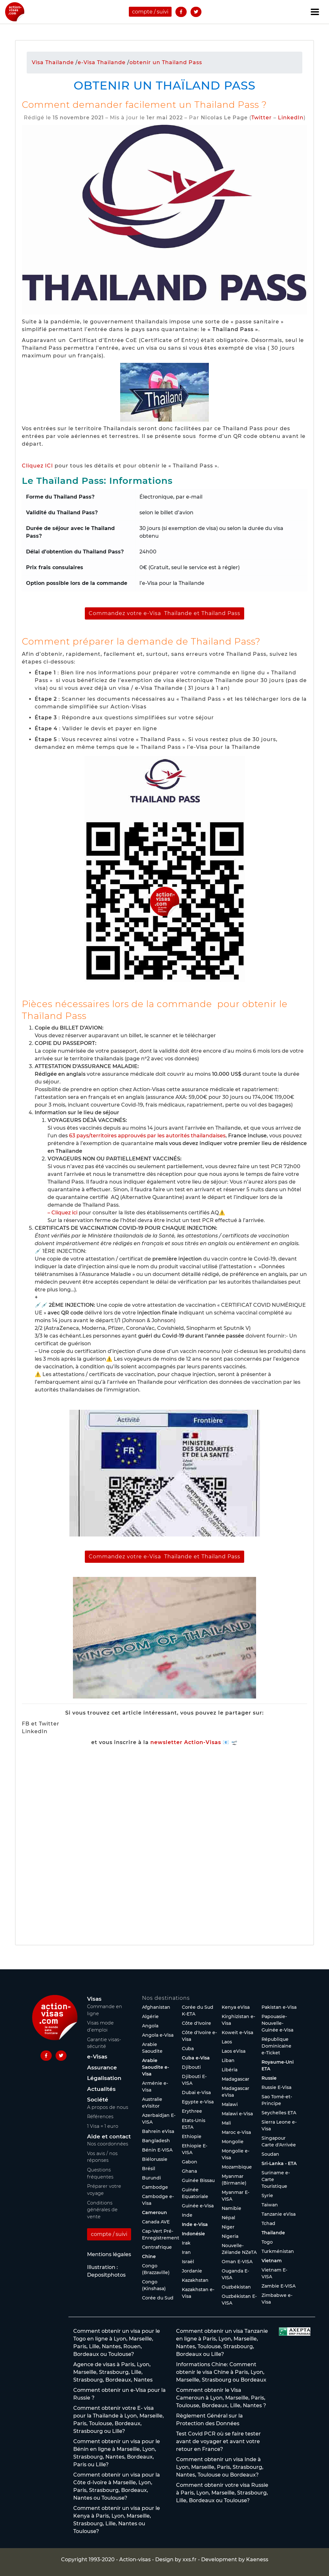 The height and width of the screenshot is (2576, 329). Describe the element at coordinates (101, 2089) in the screenshot. I see `Actualités` at that location.